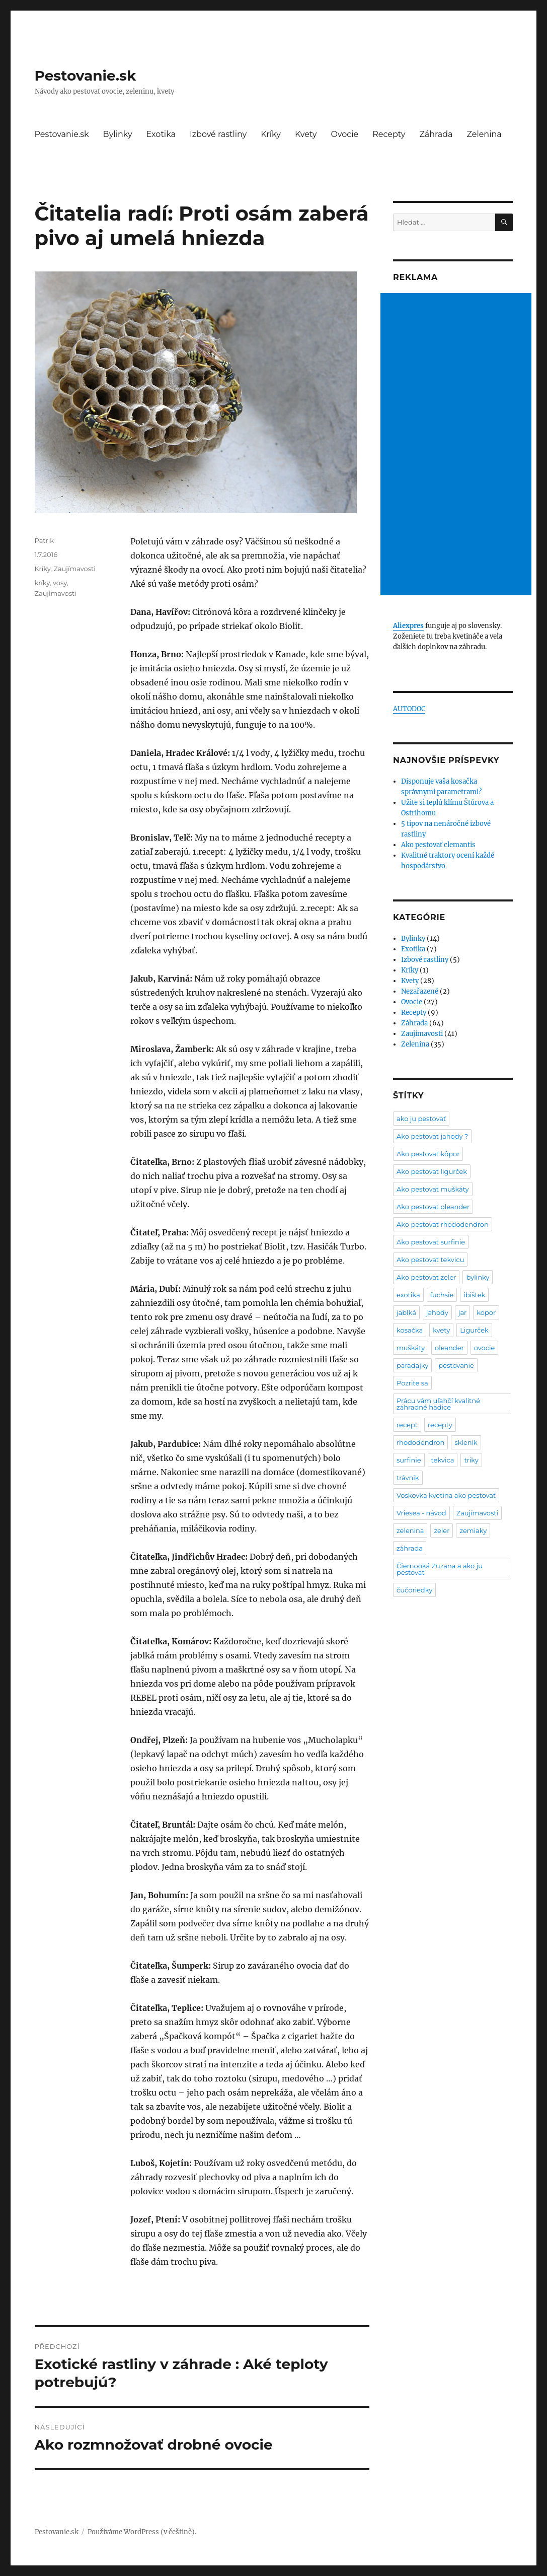 This screenshot has height=2576, width=547. What do you see at coordinates (408, 1478) in the screenshot?
I see `trávnik` at bounding box center [408, 1478].